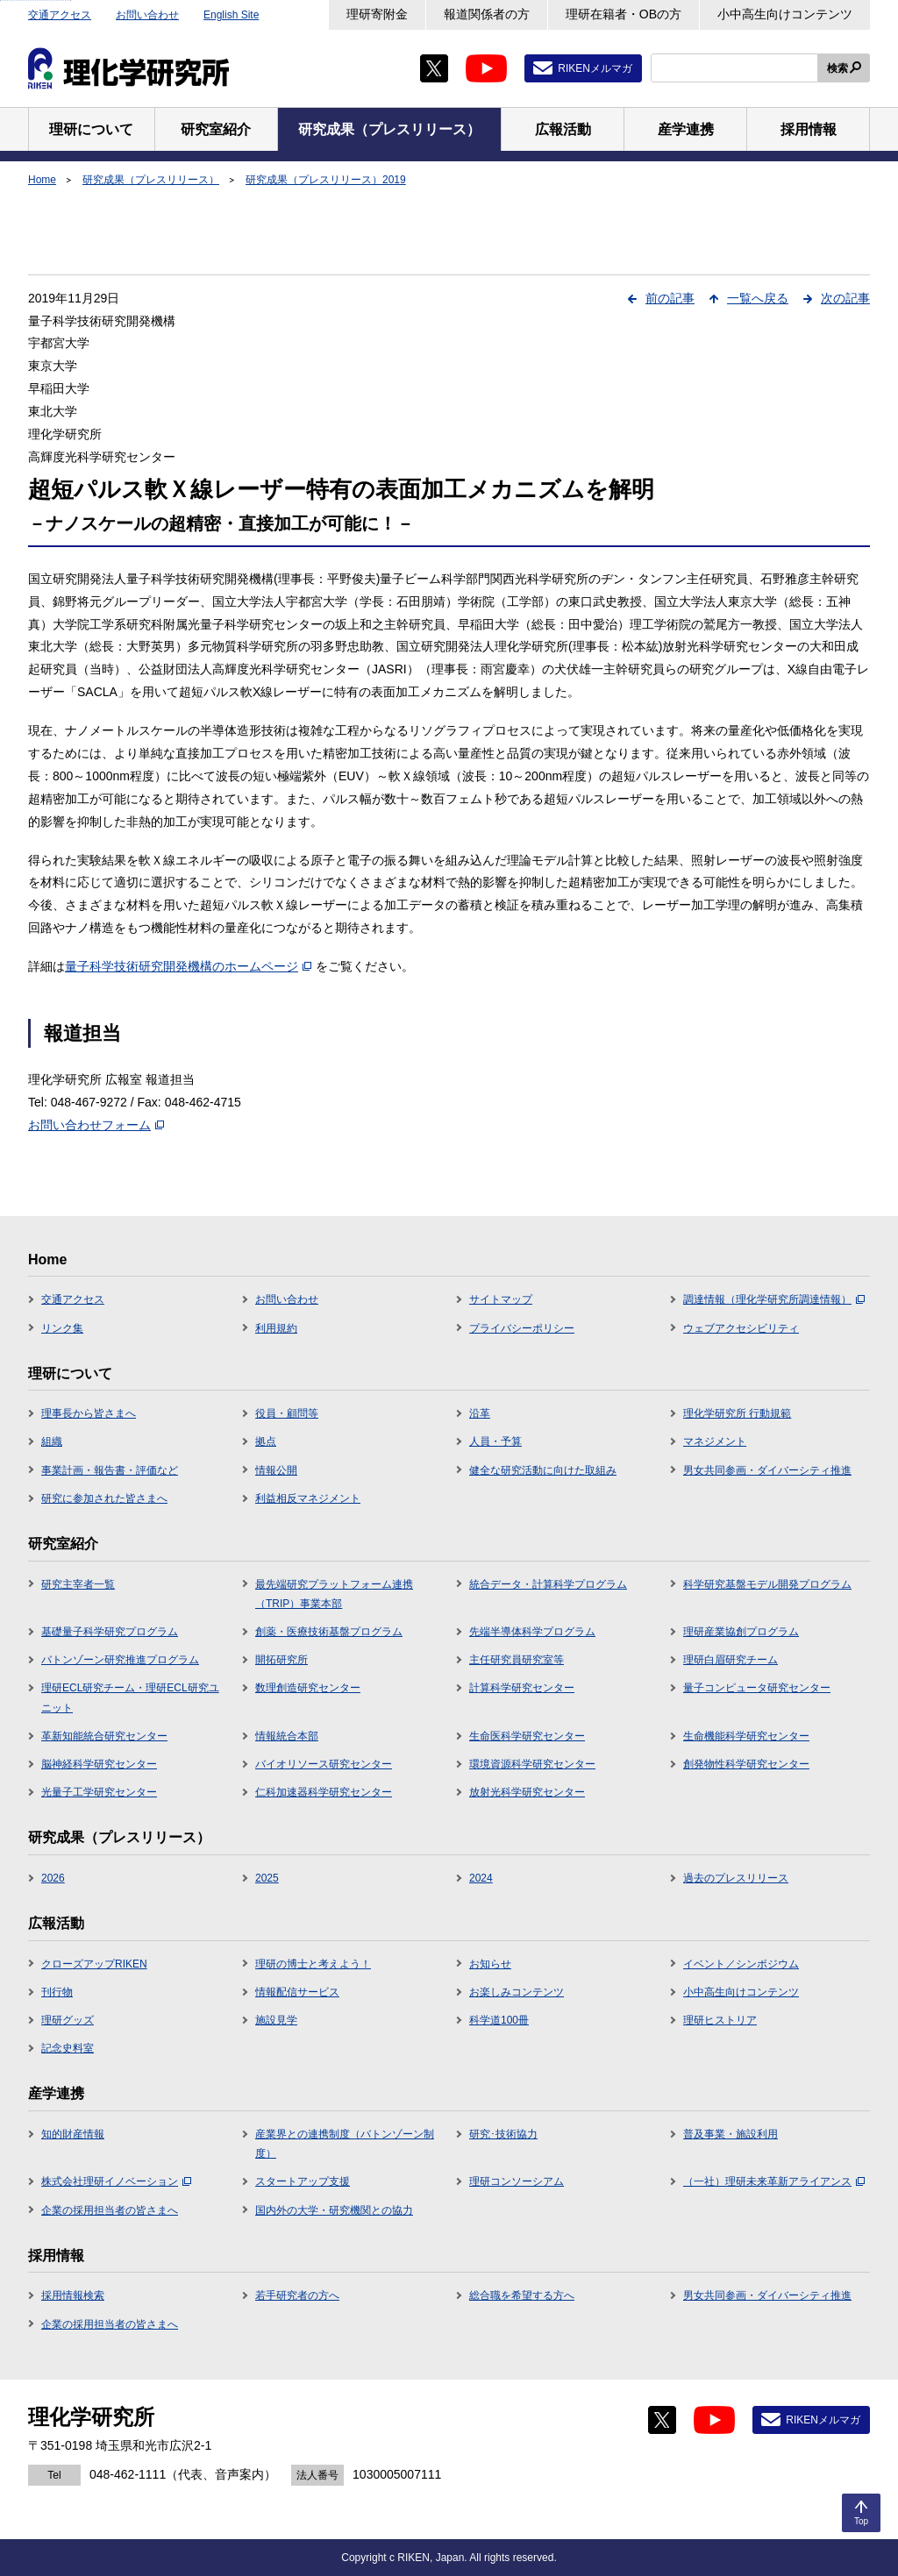 This screenshot has height=2576, width=898. I want to click on （一社）理研未来革新アライアンス, so click(774, 2181).